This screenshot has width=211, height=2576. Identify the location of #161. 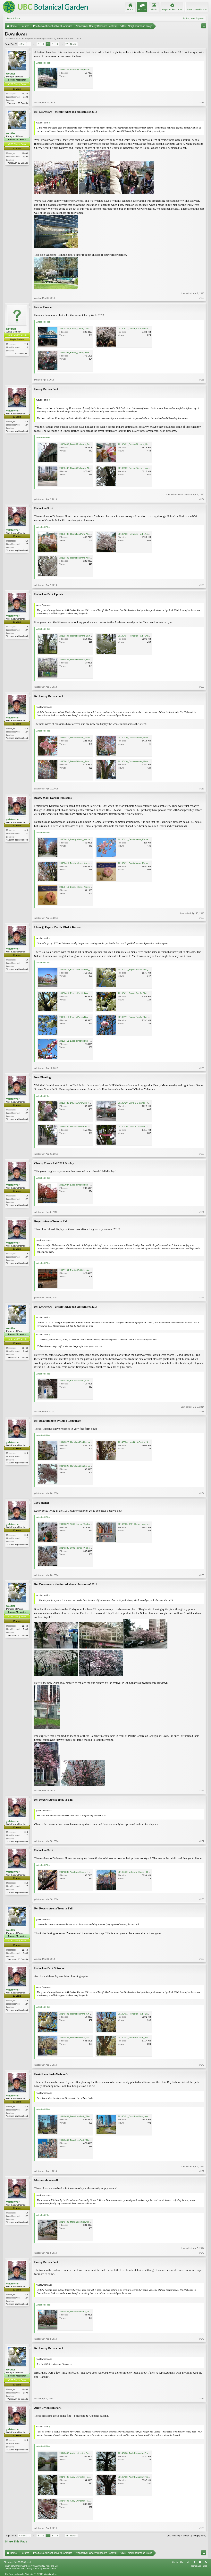
(201, 1212).